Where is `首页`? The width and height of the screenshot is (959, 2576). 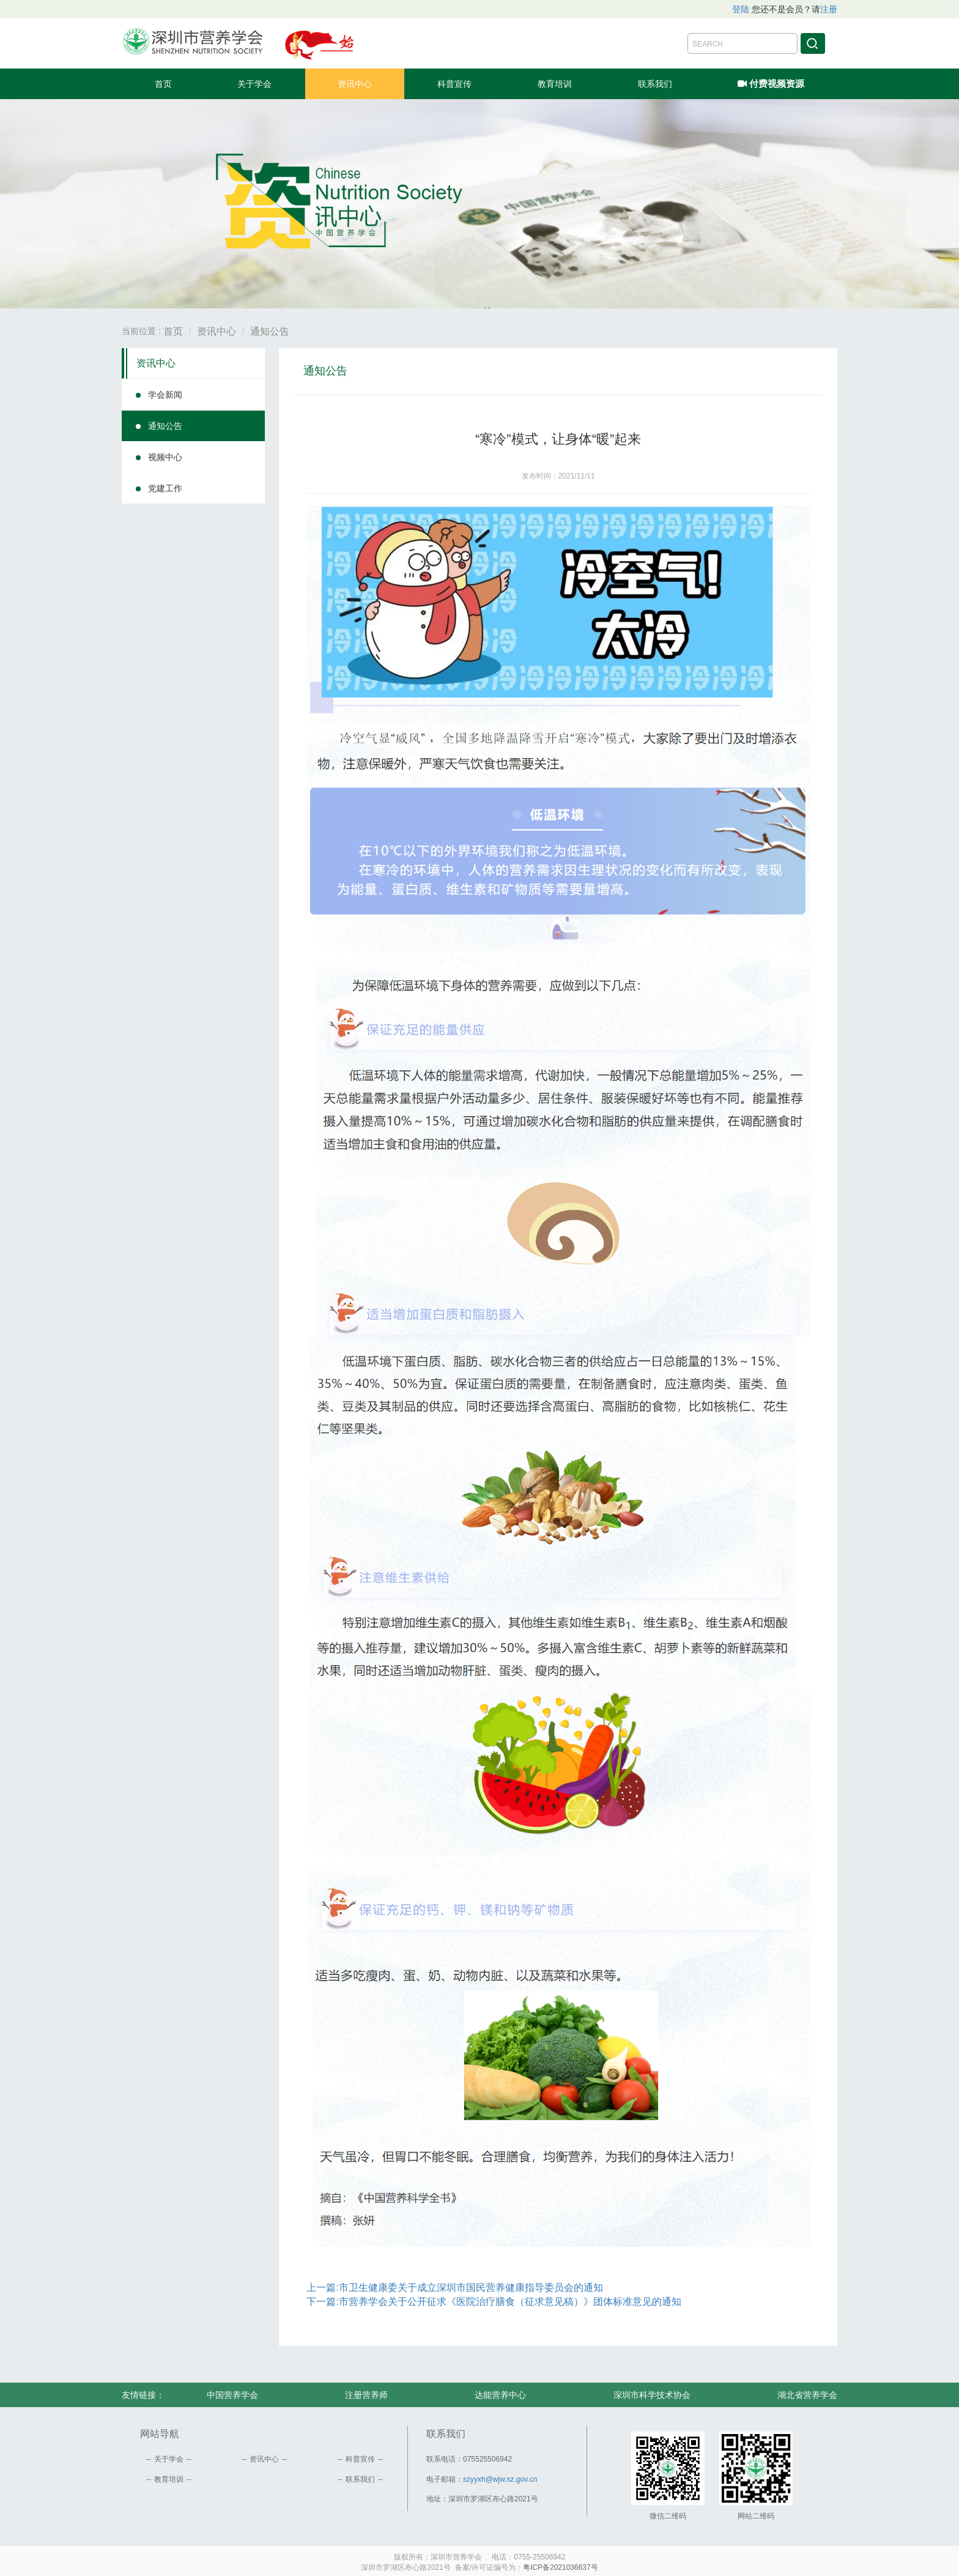
首页 is located at coordinates (163, 84).